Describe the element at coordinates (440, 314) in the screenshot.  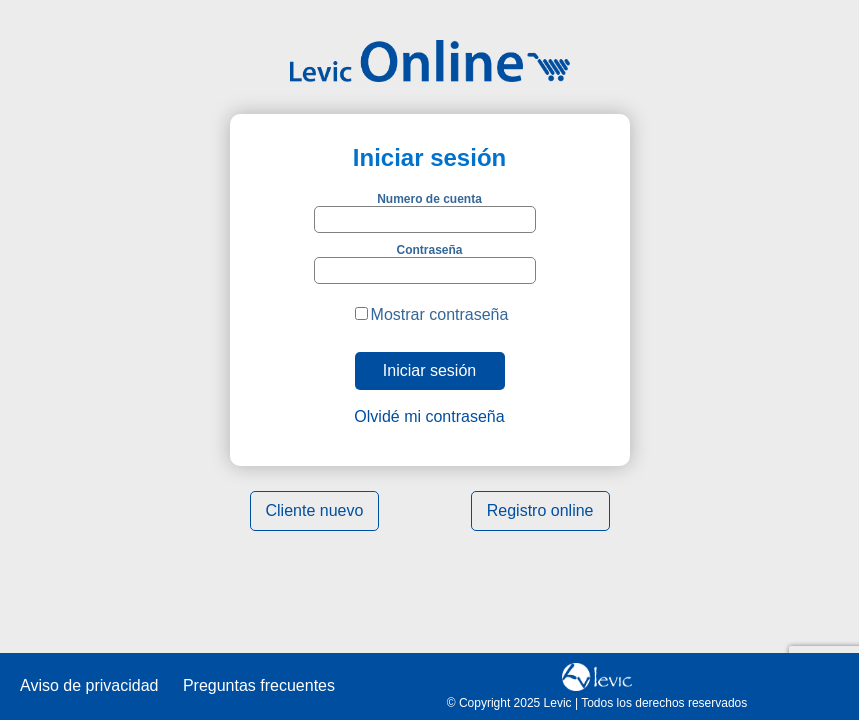
I see `Mostrar contraseña` at that location.